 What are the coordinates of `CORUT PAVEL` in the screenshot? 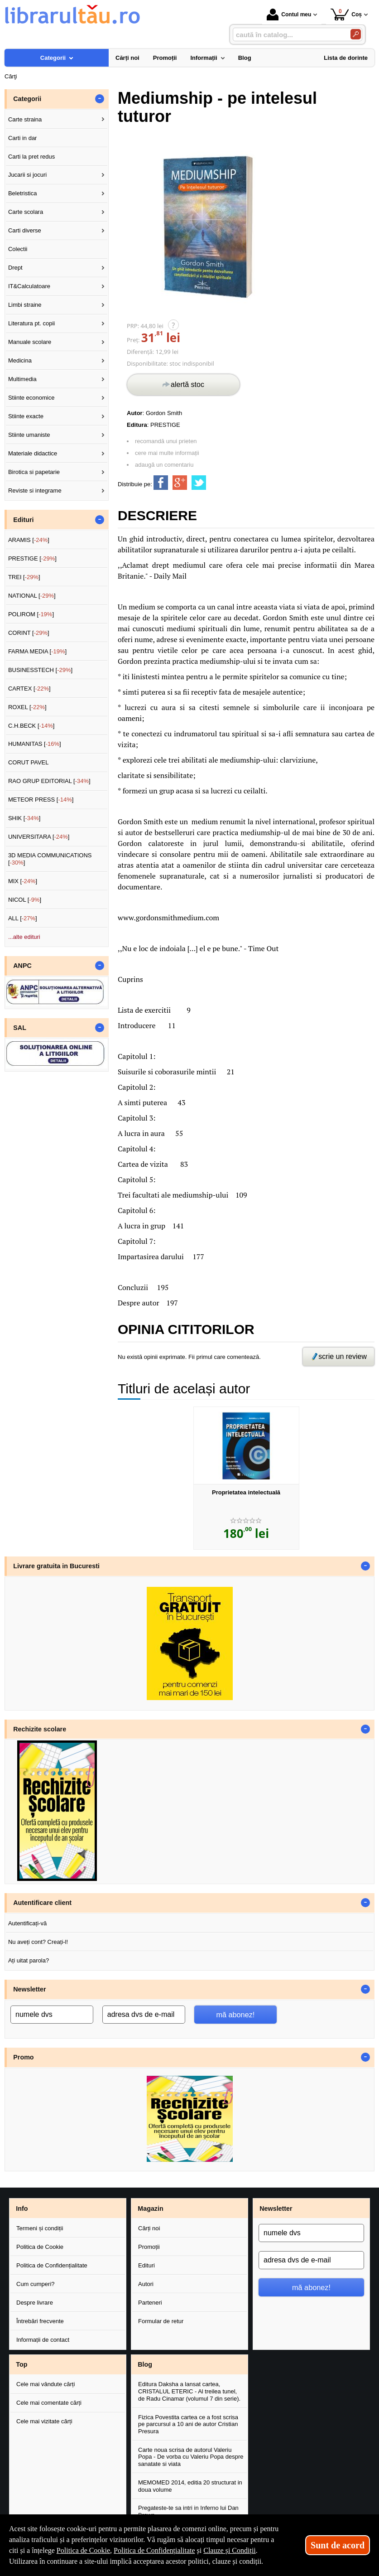 It's located at (28, 762).